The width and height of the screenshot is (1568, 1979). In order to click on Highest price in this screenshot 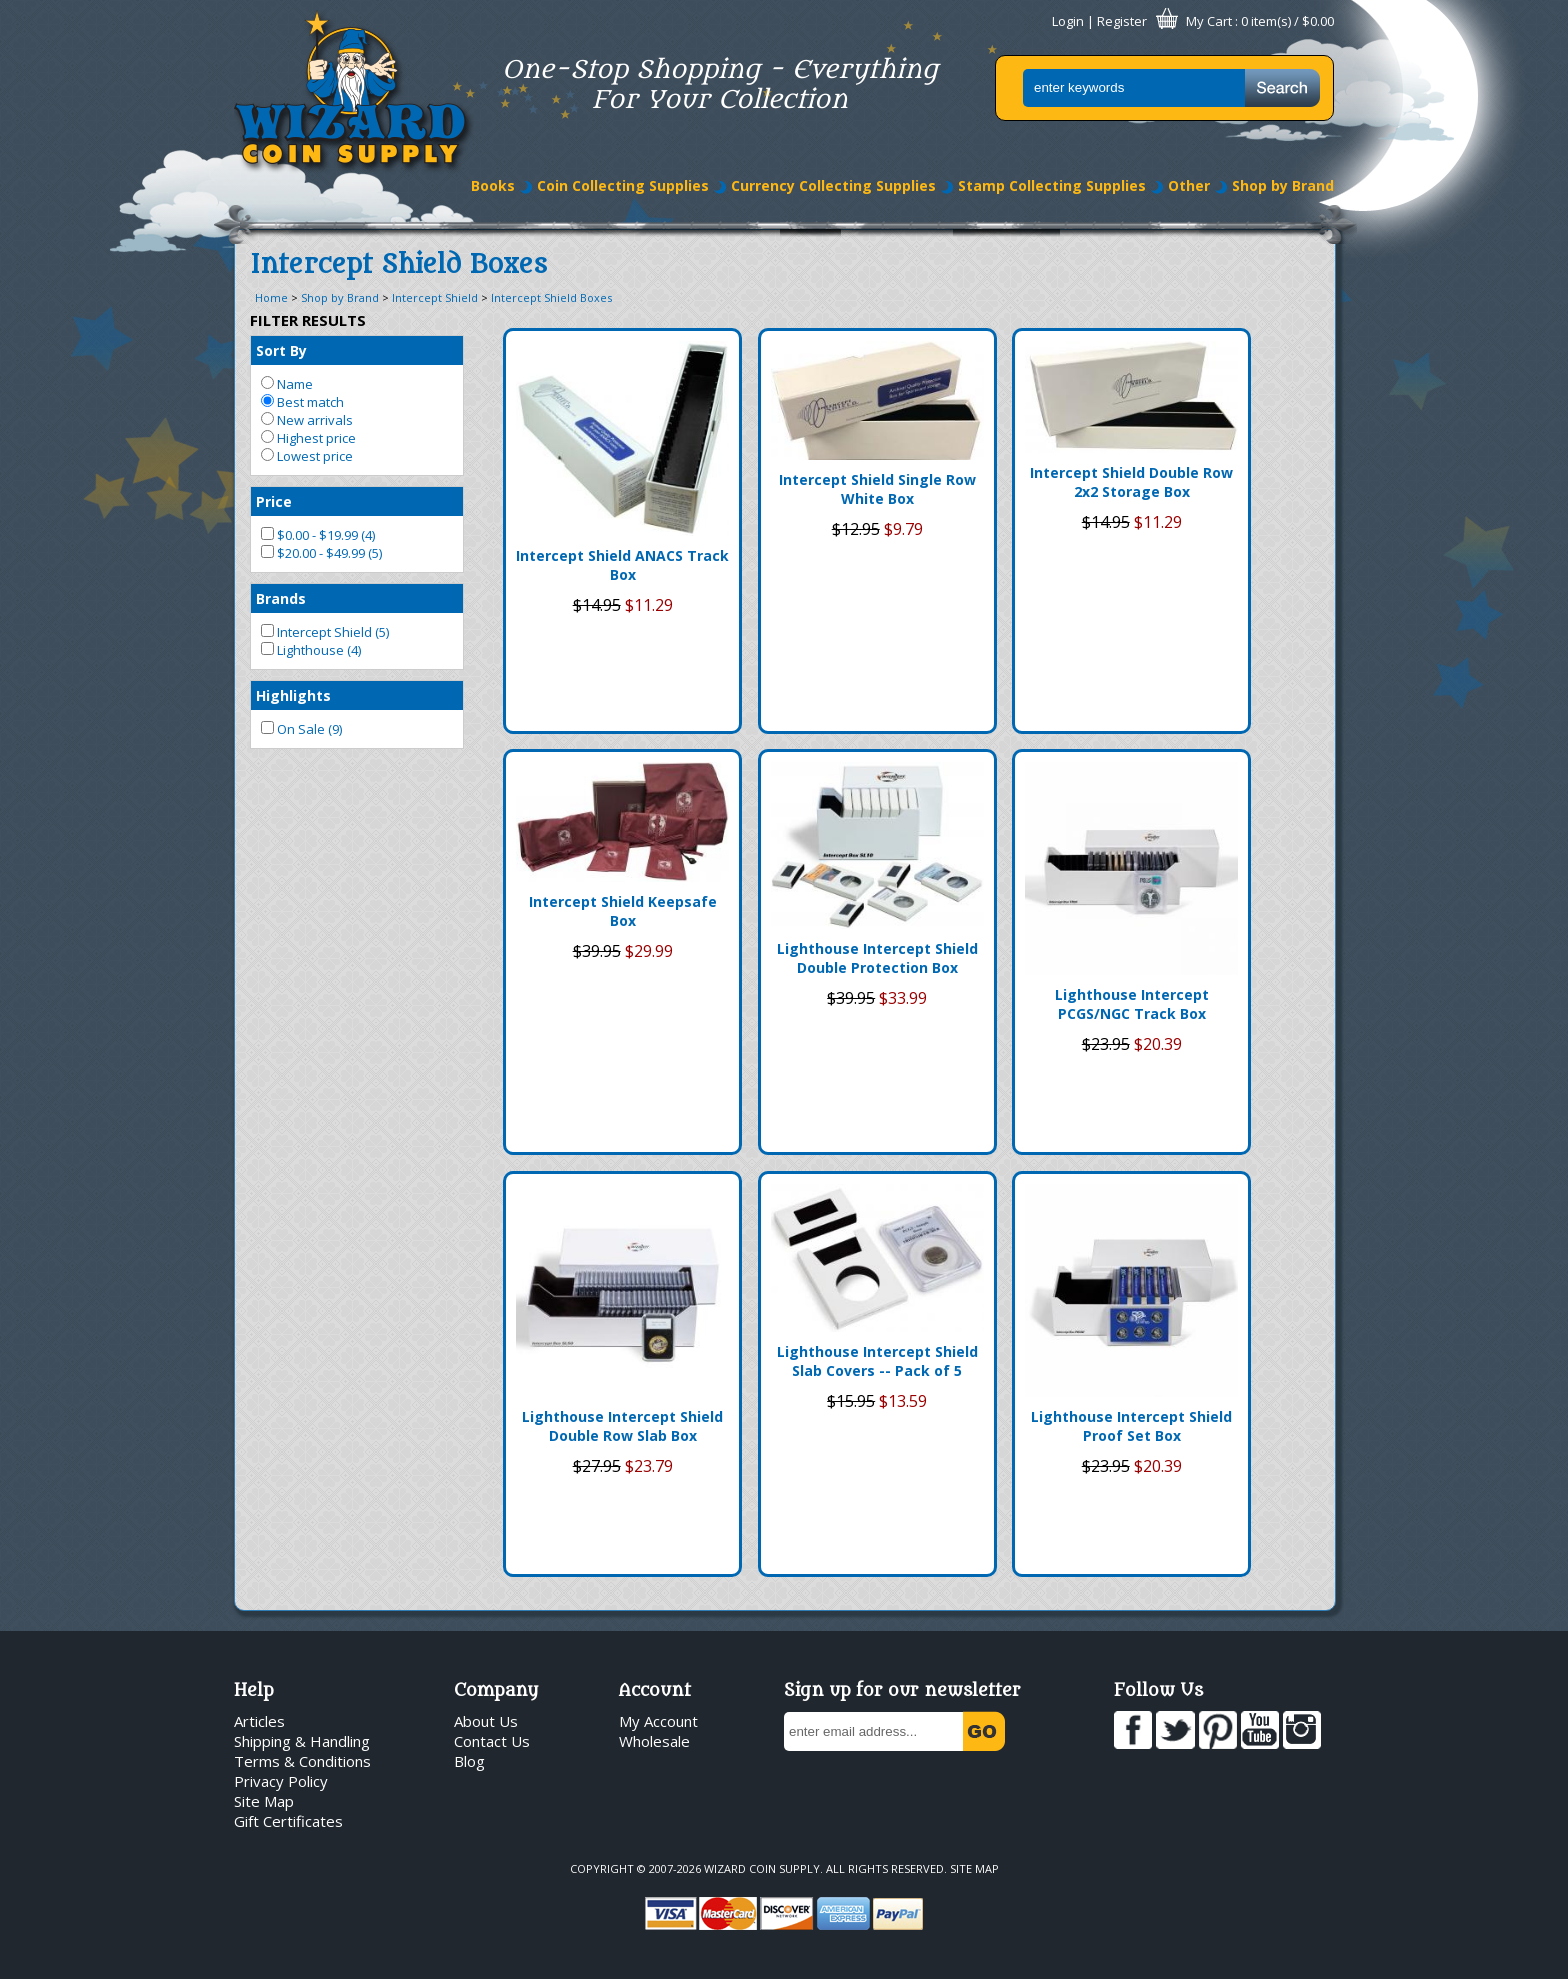, I will do `click(308, 438)`.